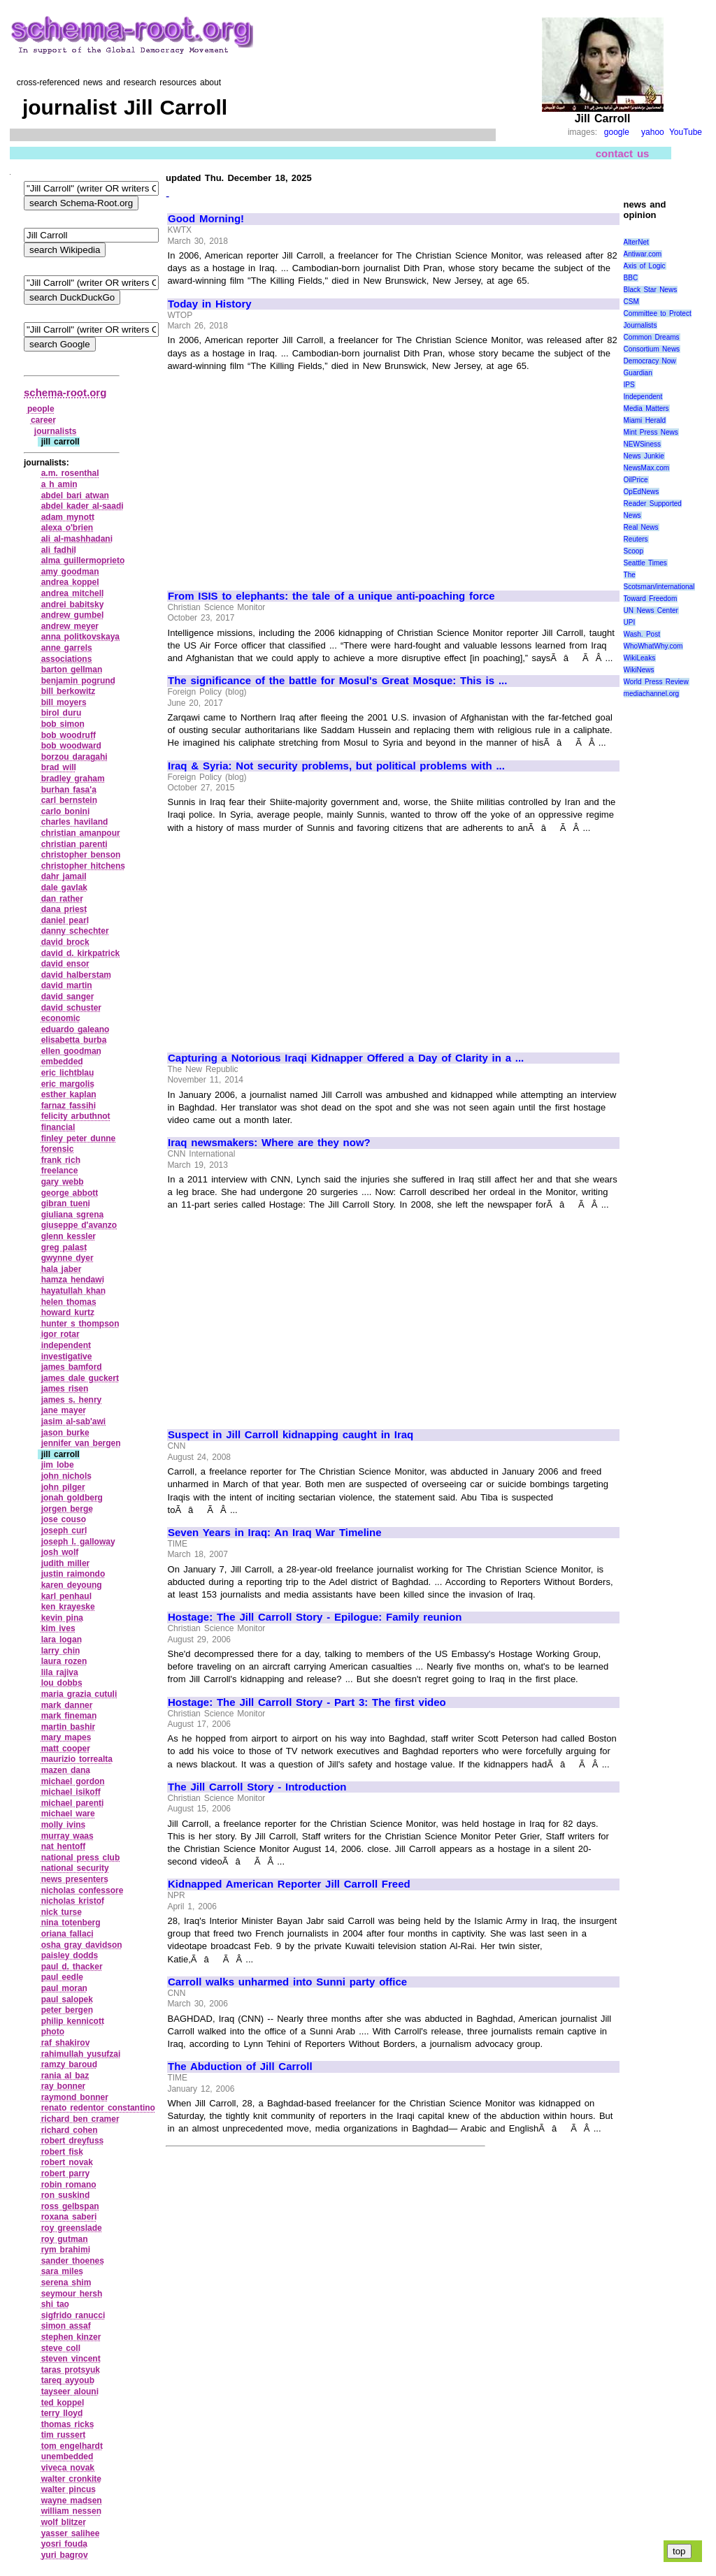 This screenshot has height=2576, width=716. I want to click on alma guillermoprieto, so click(83, 560).